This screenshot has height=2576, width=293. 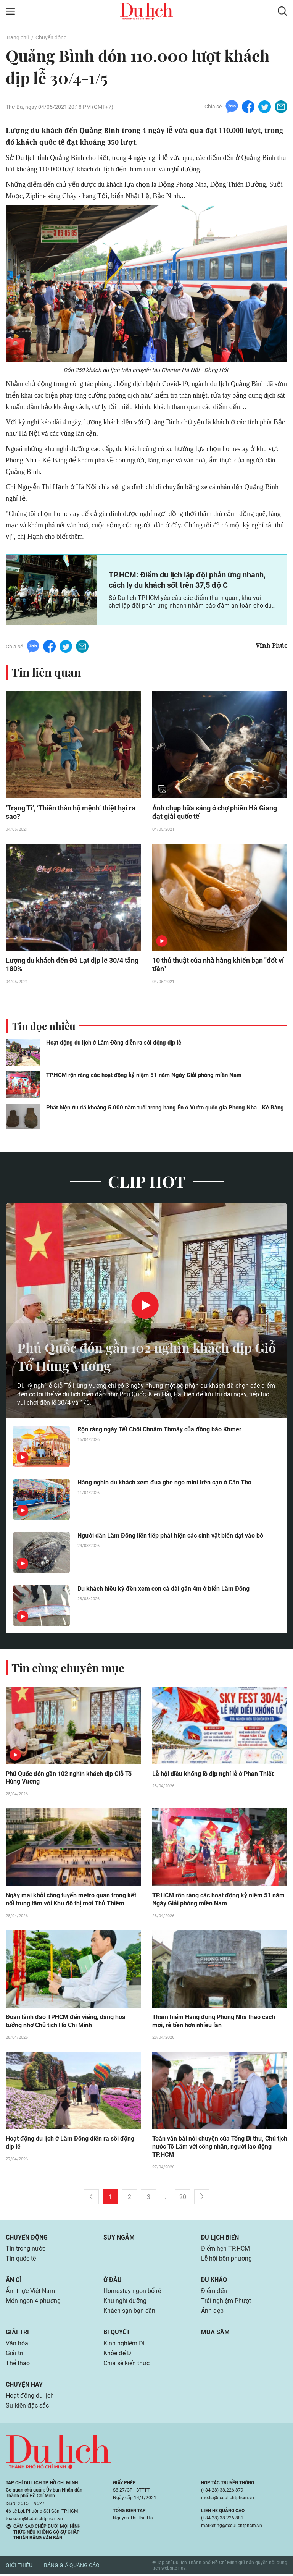 What do you see at coordinates (140, 1357) in the screenshot?
I see `Phú Quốc đón gần 102 nghìn khách dịp Giỗ Tổ Hùng Vương` at bounding box center [140, 1357].